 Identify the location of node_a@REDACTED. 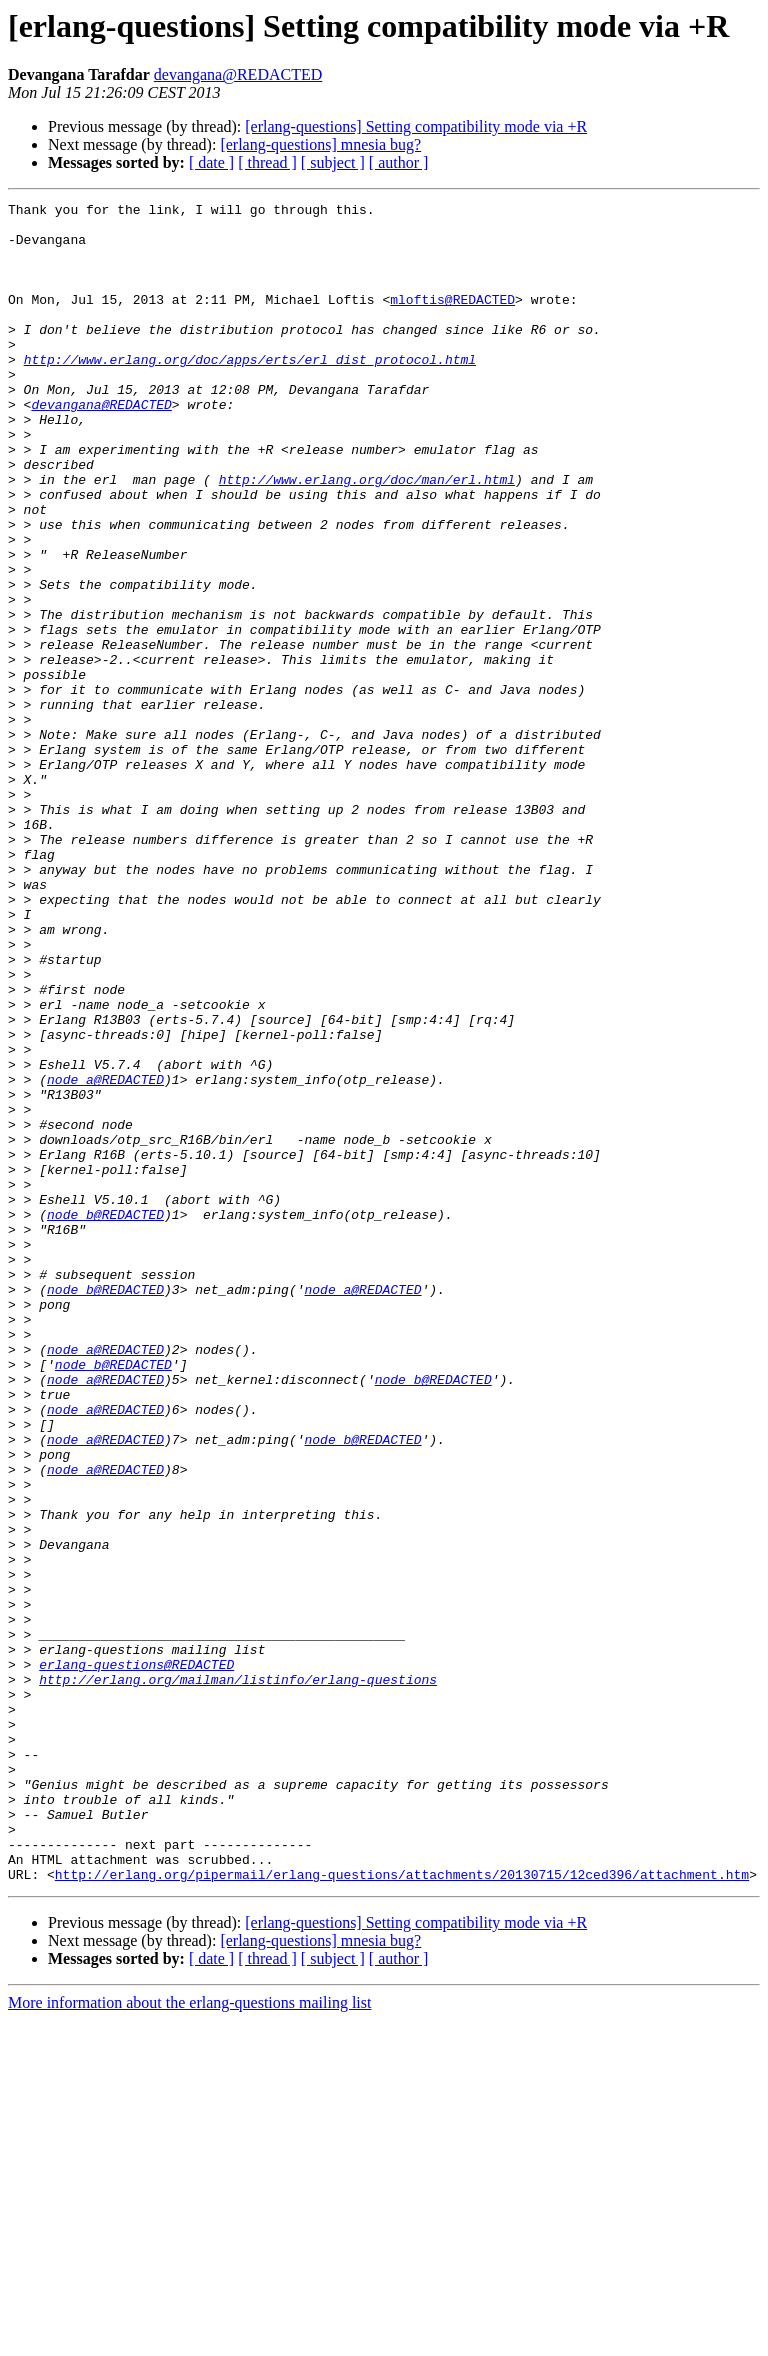
(105, 1256).